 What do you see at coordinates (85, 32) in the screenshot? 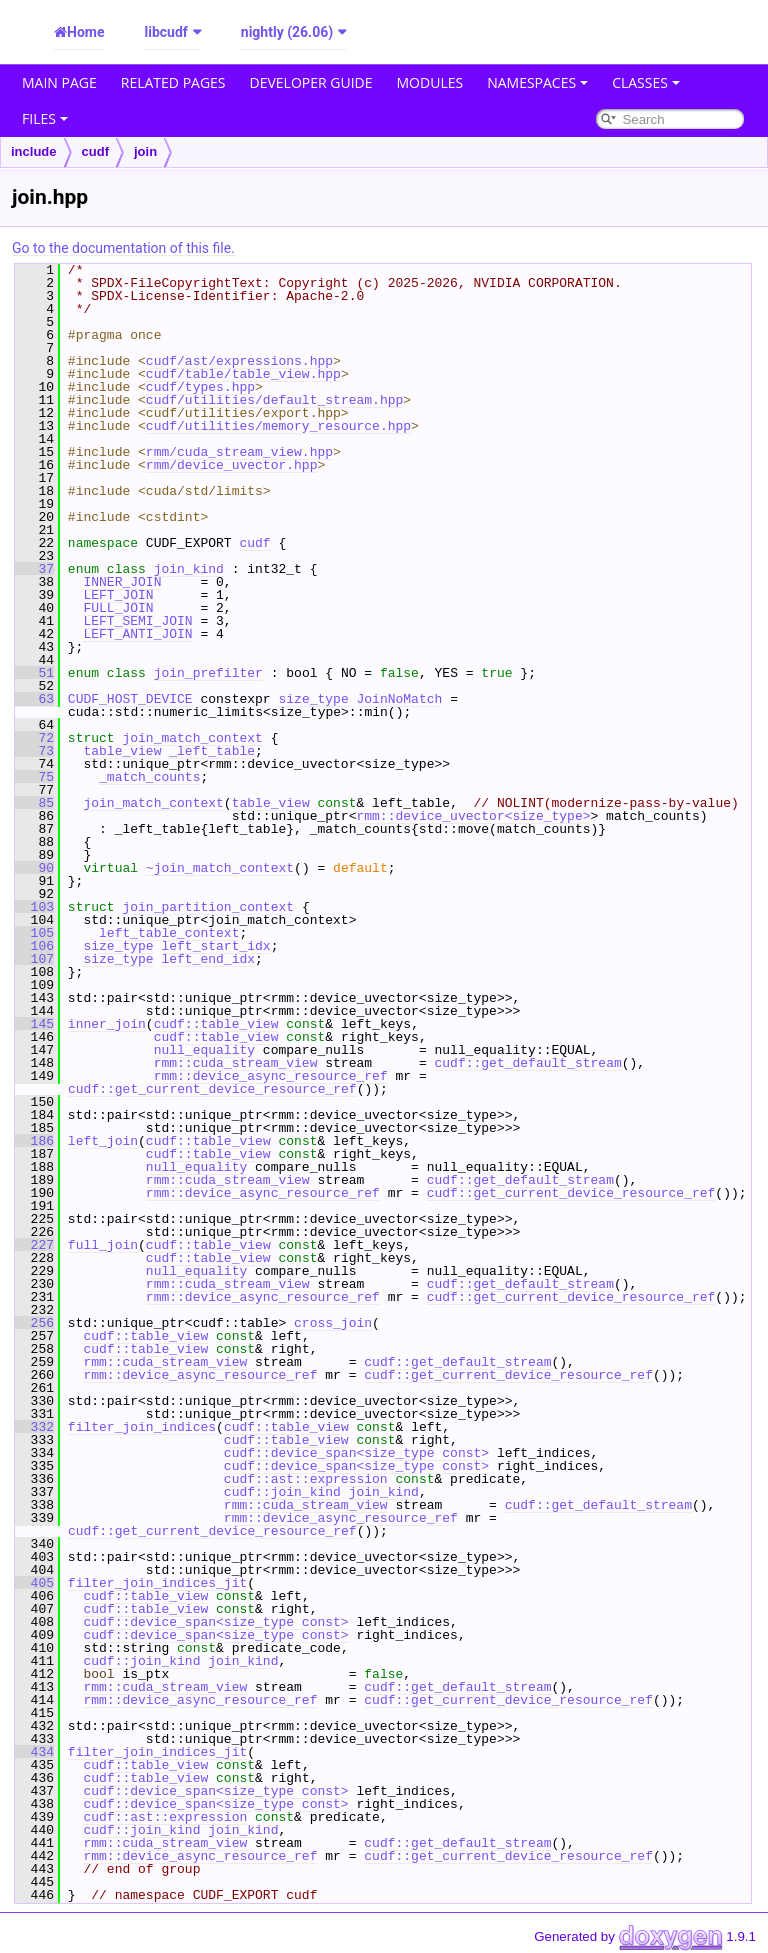
I see `Home` at bounding box center [85, 32].